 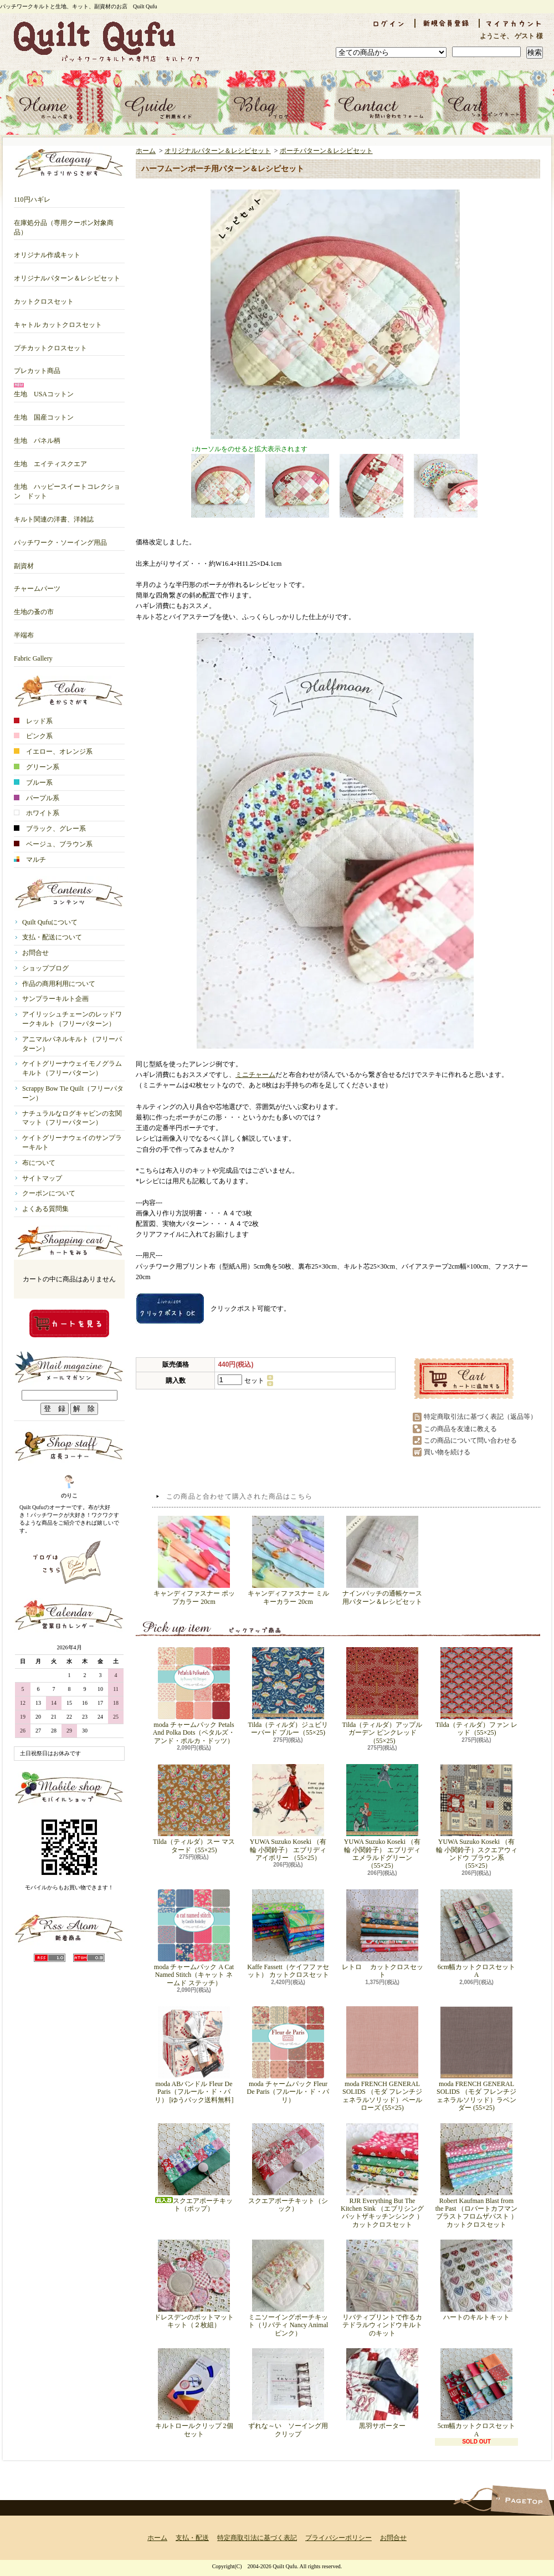 I want to click on スクエアポーチキット（ポップ）, so click(x=194, y=2167).